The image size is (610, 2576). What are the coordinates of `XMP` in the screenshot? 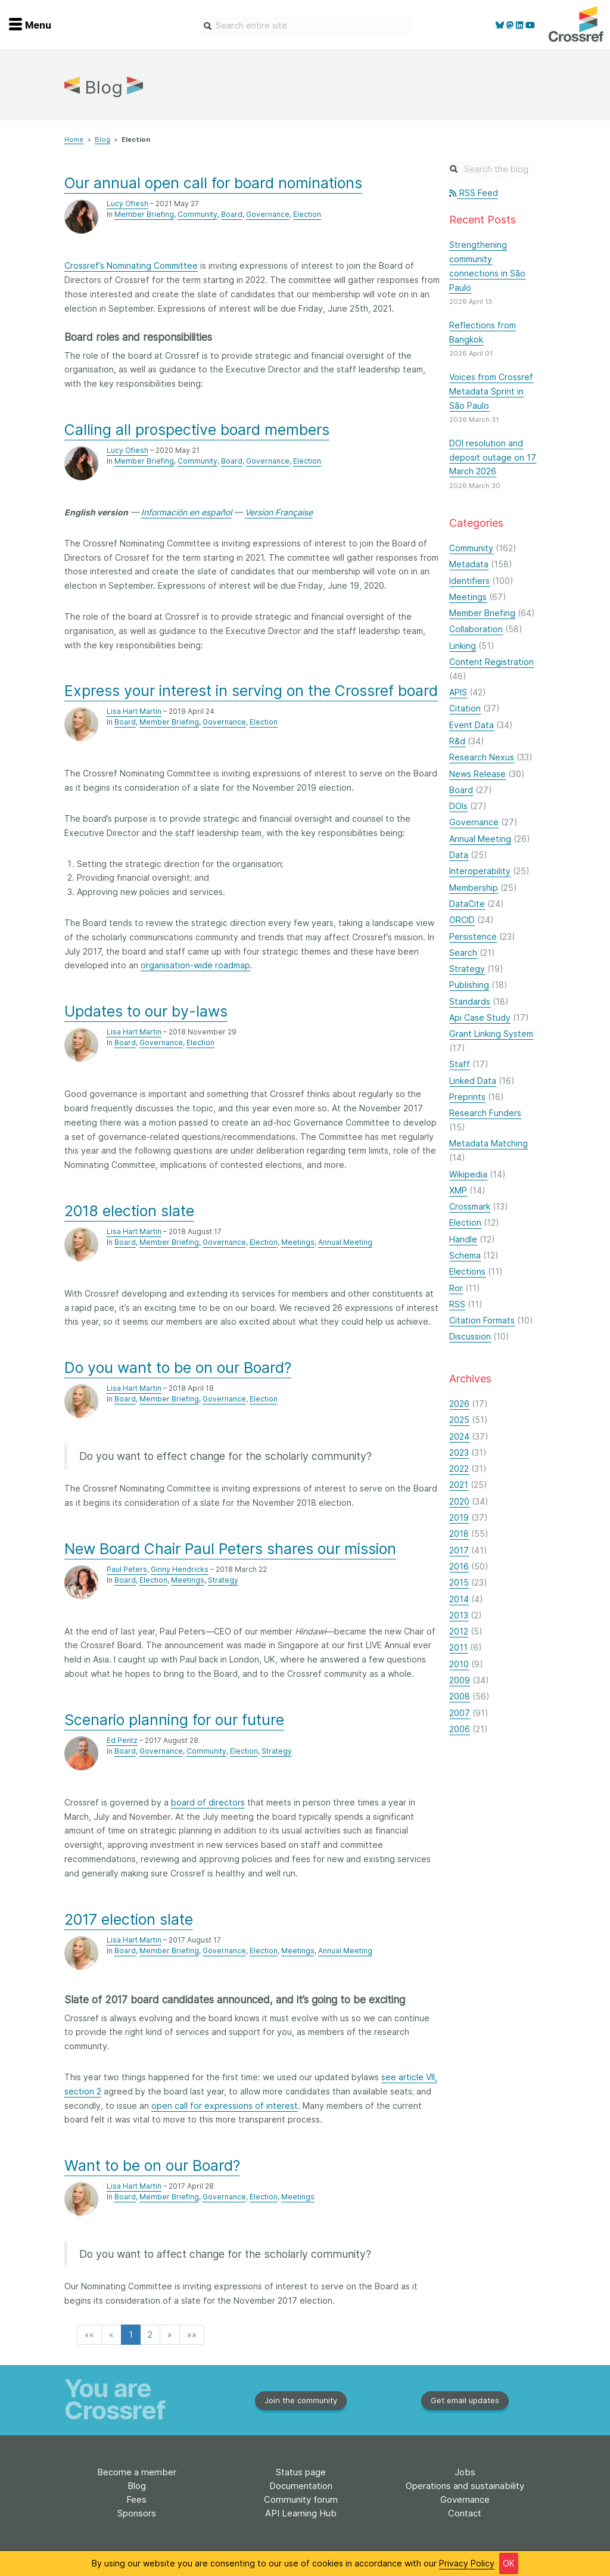 It's located at (458, 1190).